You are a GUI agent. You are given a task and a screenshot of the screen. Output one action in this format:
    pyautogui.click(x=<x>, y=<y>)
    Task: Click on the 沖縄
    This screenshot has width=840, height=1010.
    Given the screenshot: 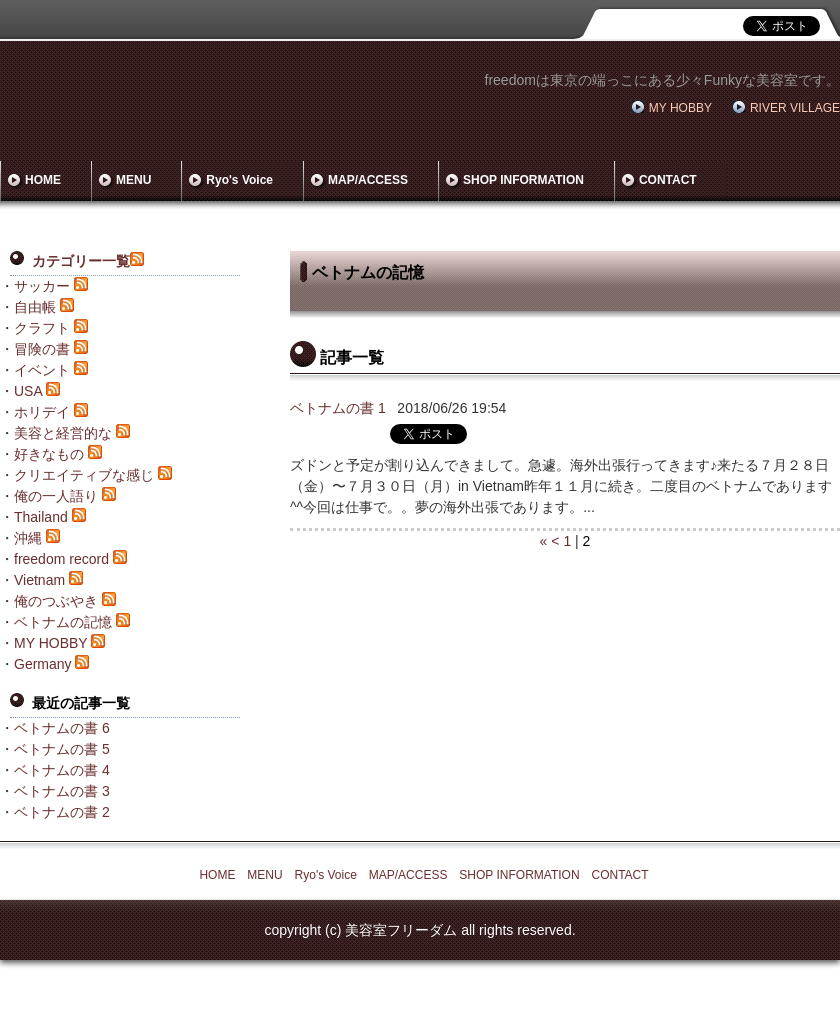 What is the action you would take?
    pyautogui.click(x=28, y=538)
    